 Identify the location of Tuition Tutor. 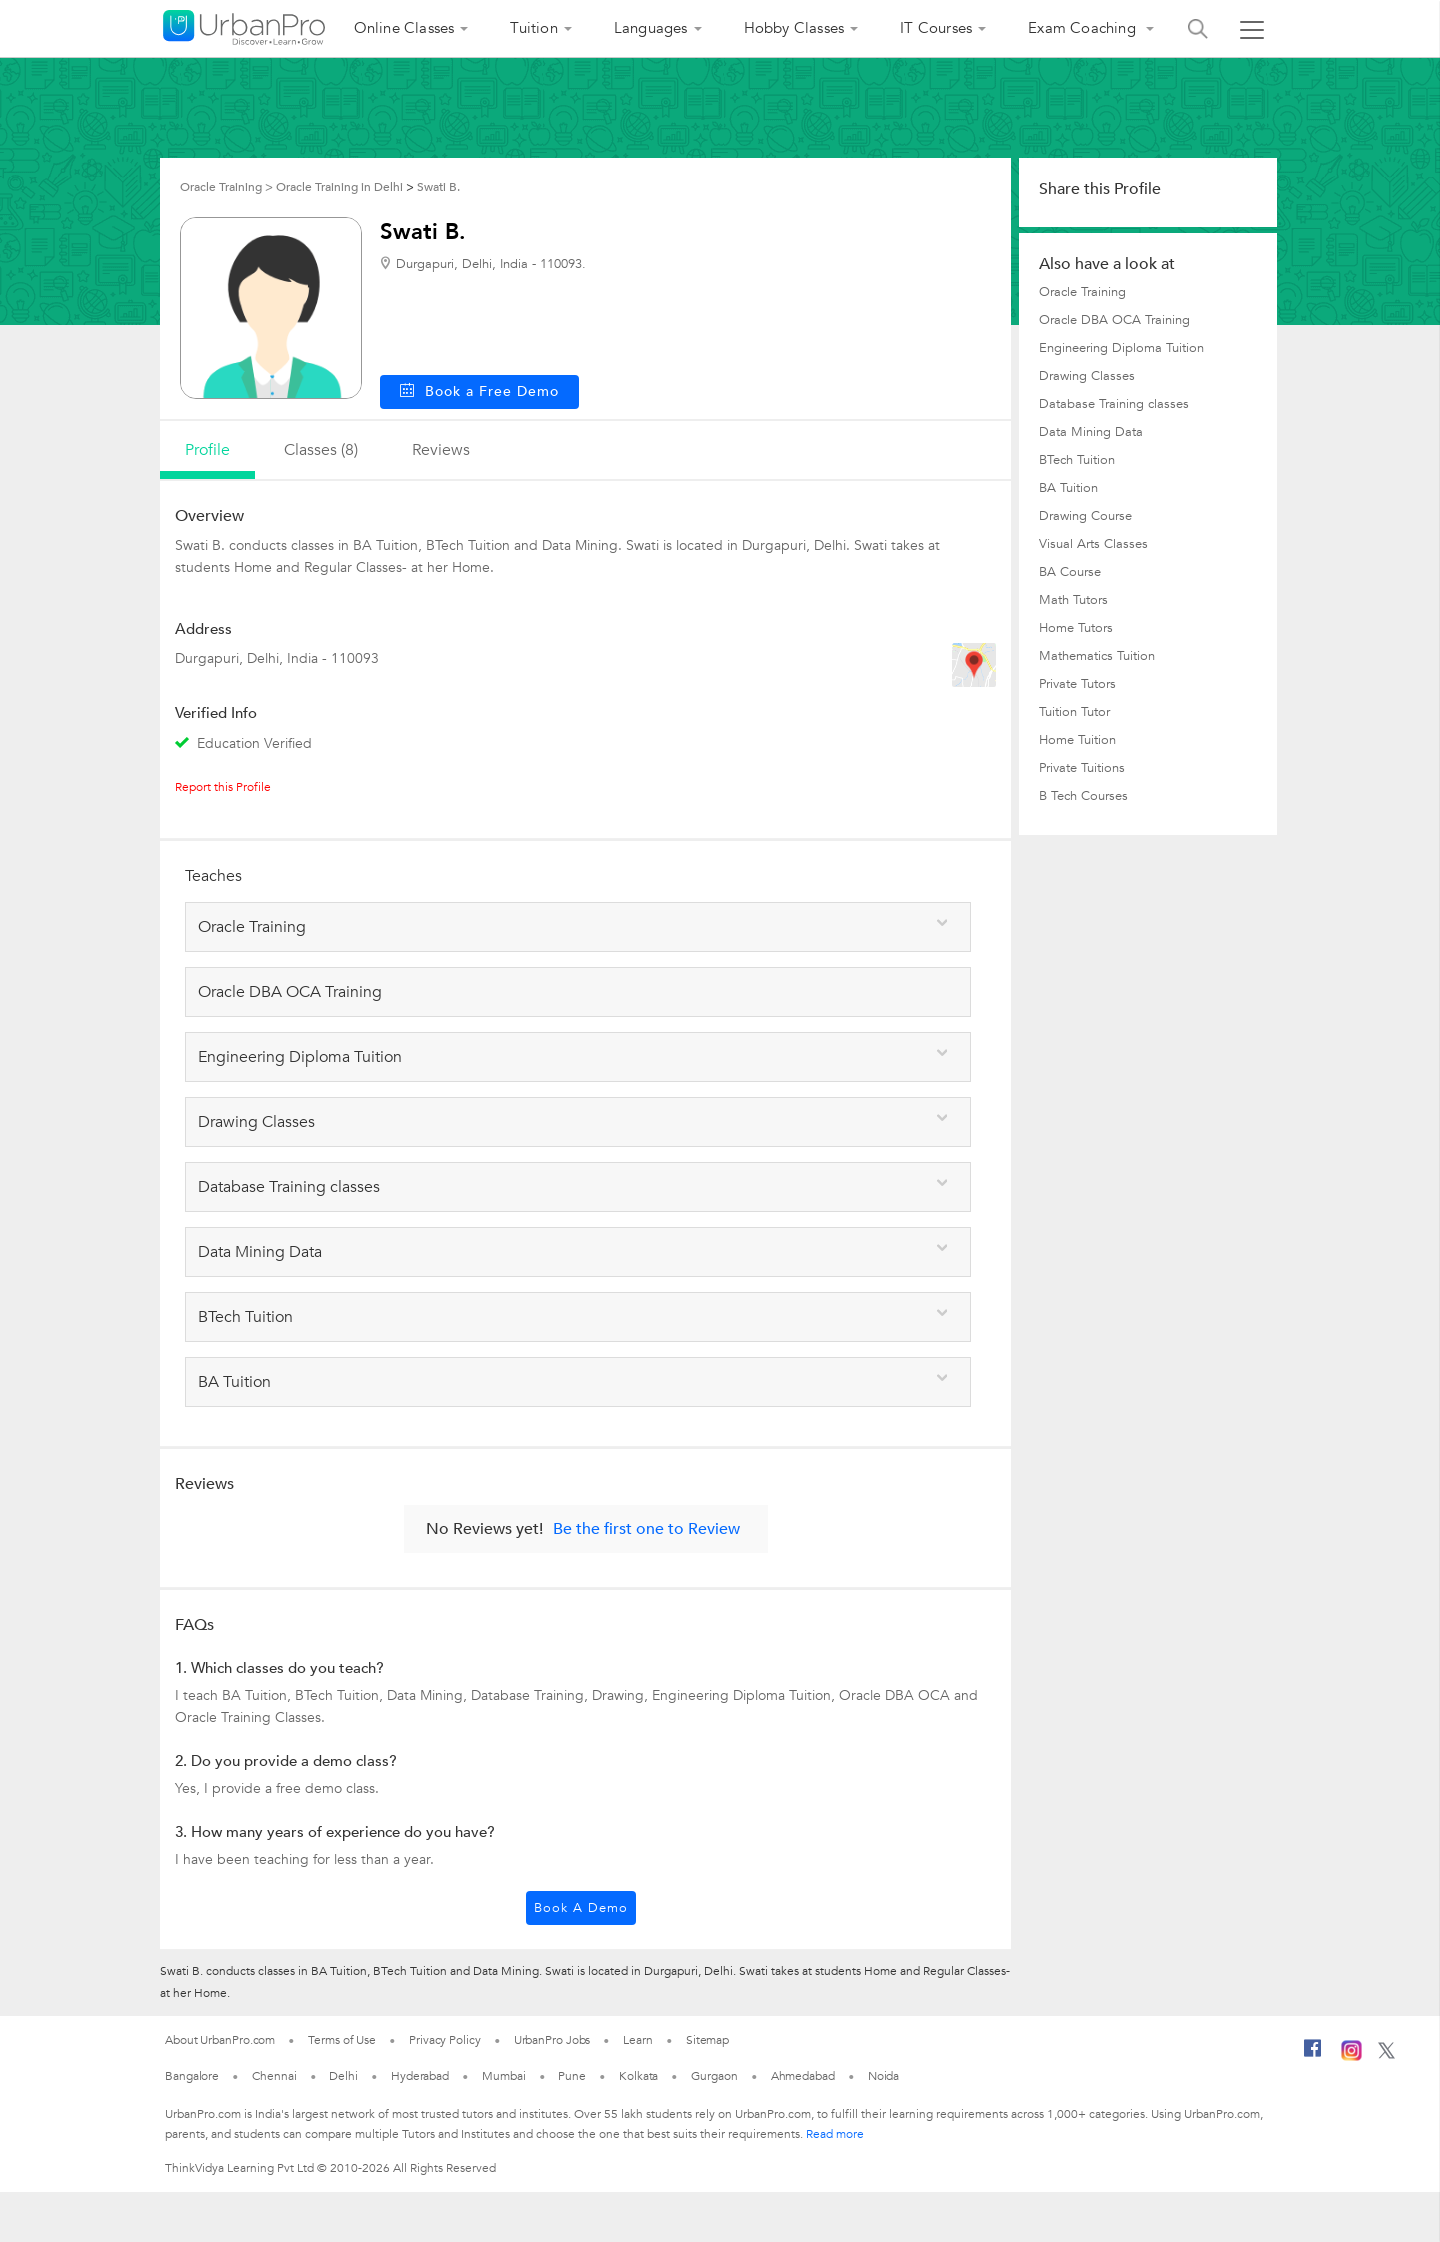
(1074, 712).